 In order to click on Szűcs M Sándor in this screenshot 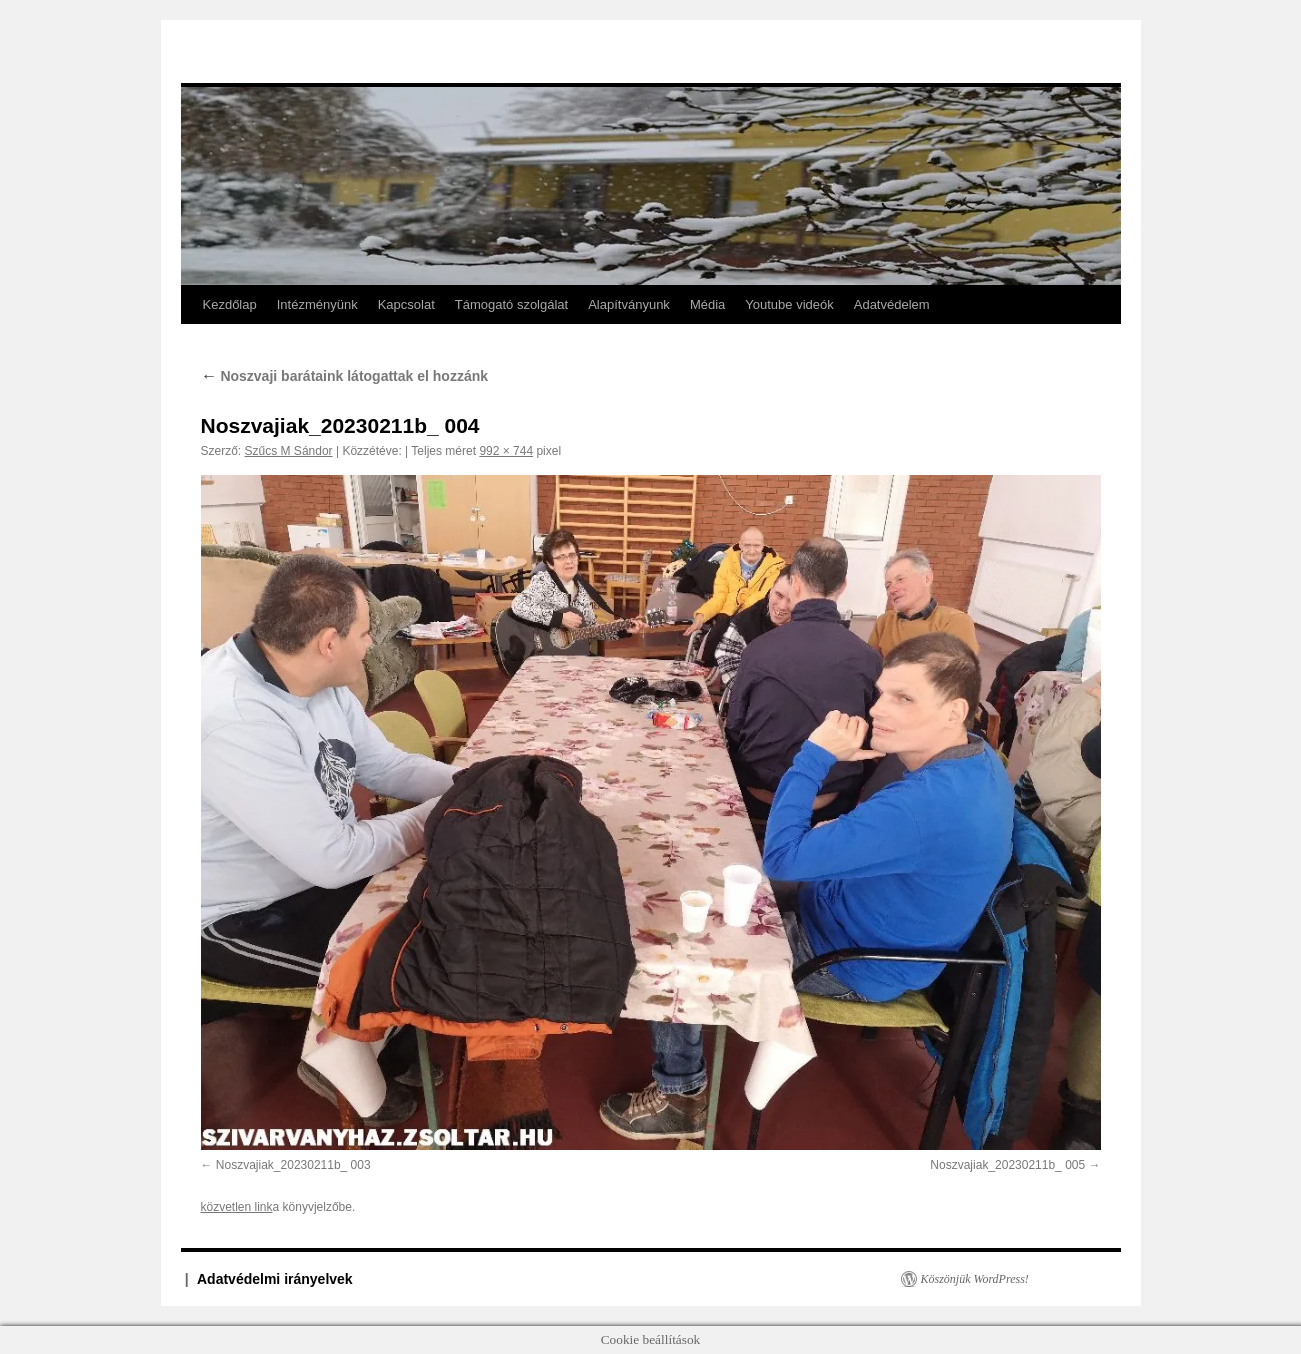, I will do `click(289, 451)`.